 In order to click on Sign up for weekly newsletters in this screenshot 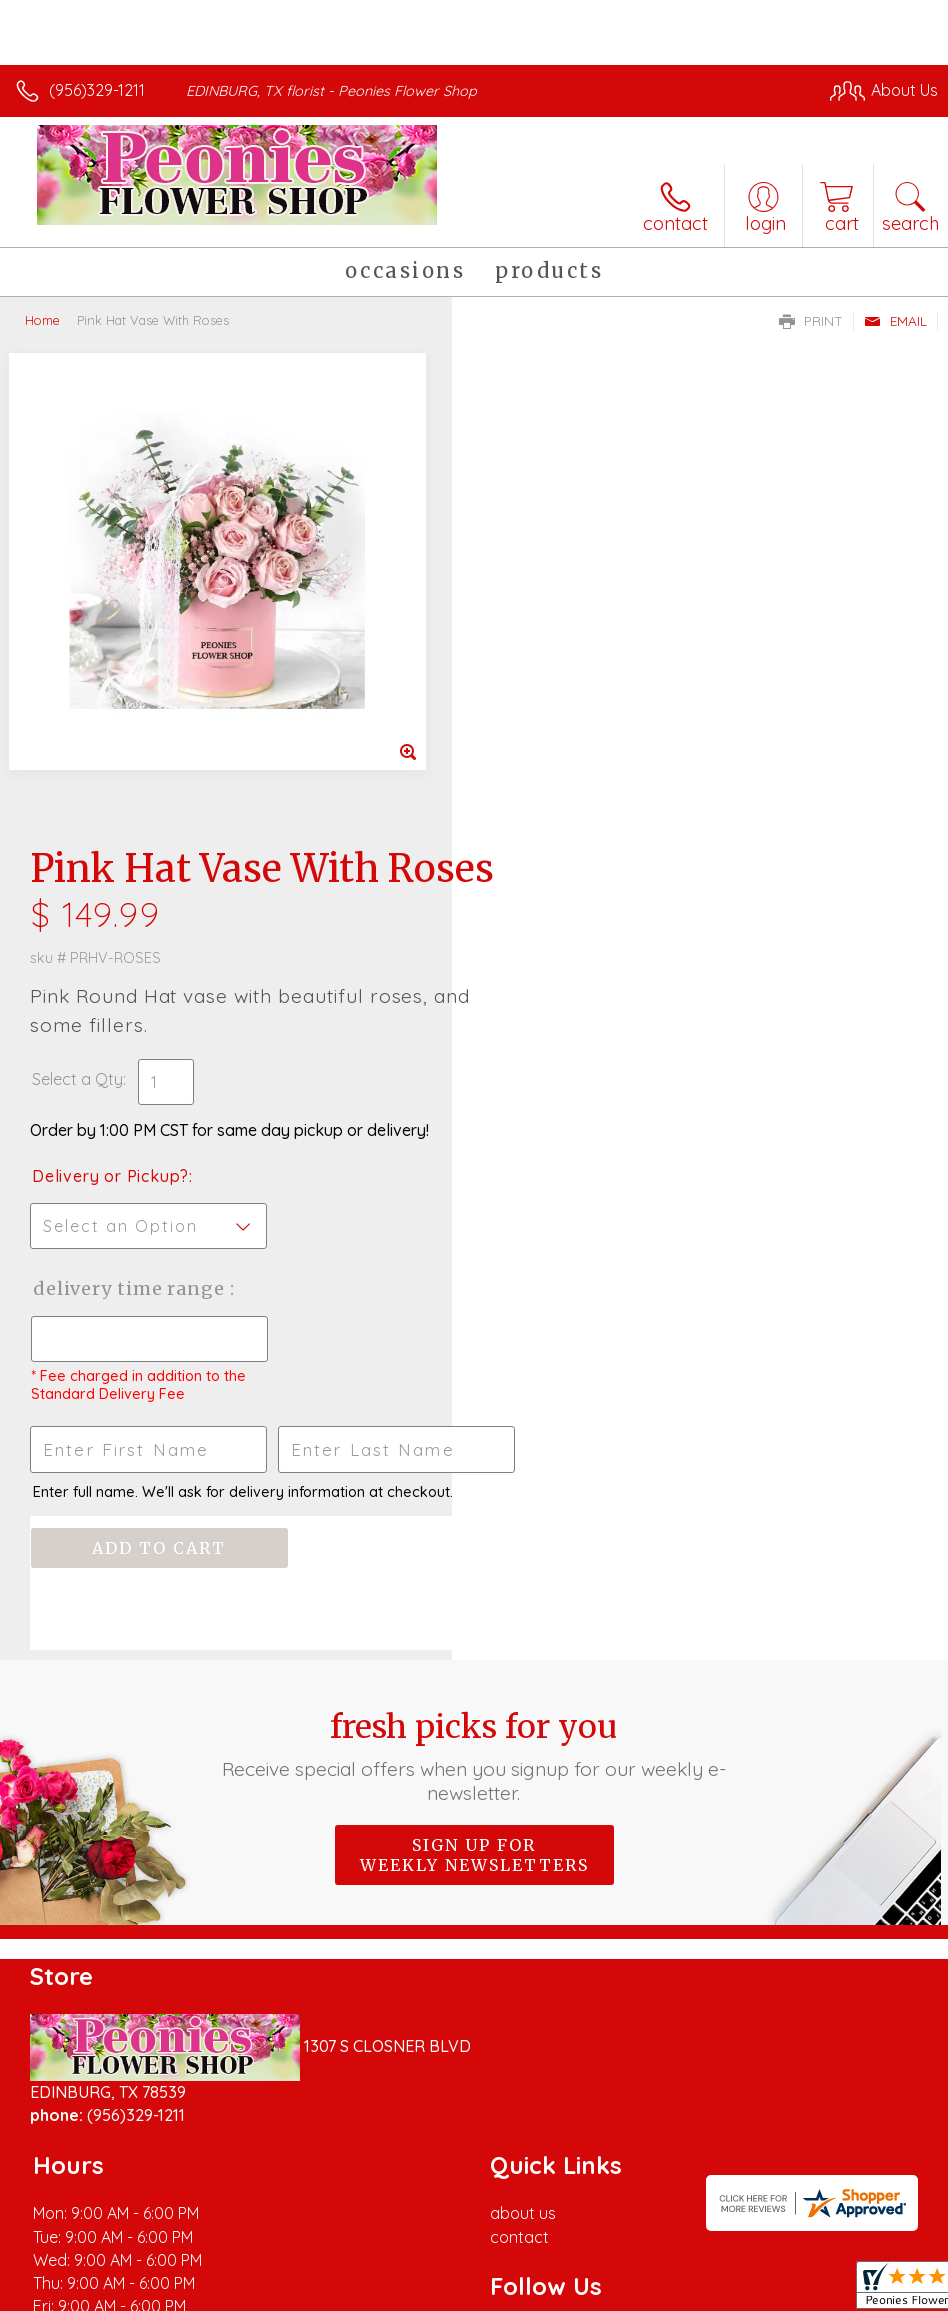, I will do `click(474, 1395)`.